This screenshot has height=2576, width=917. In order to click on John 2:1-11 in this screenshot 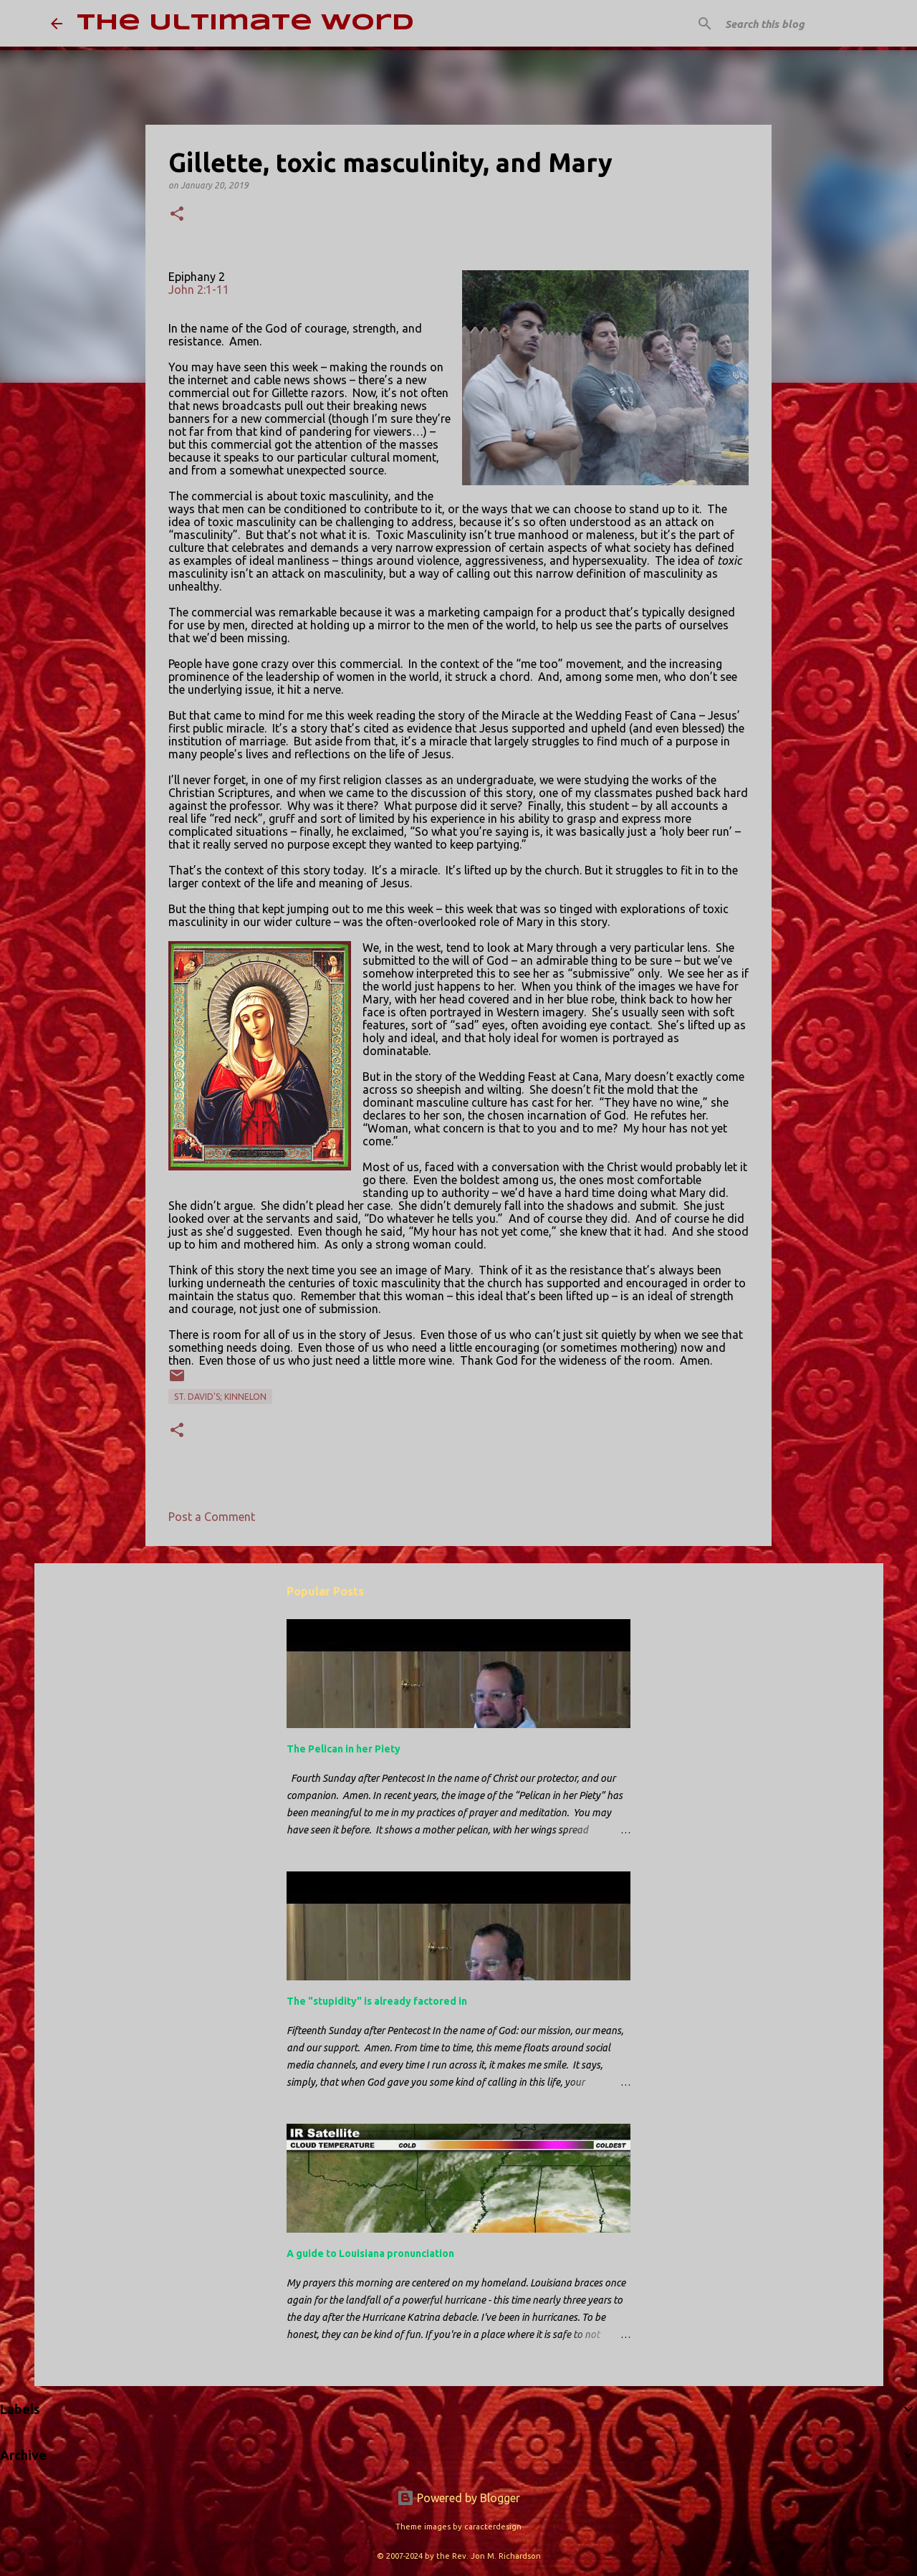, I will do `click(198, 289)`.